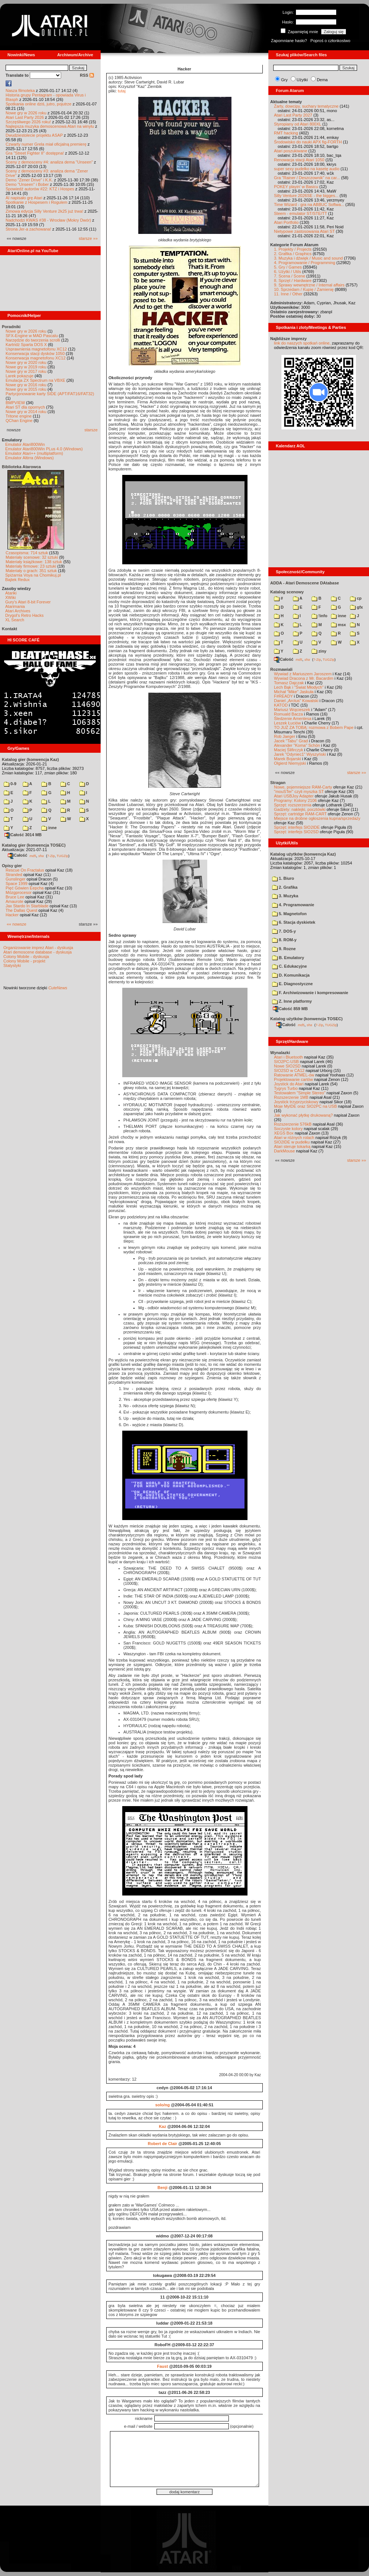 This screenshot has height=2576, width=369. I want to click on XWiki, so click(10, 597).